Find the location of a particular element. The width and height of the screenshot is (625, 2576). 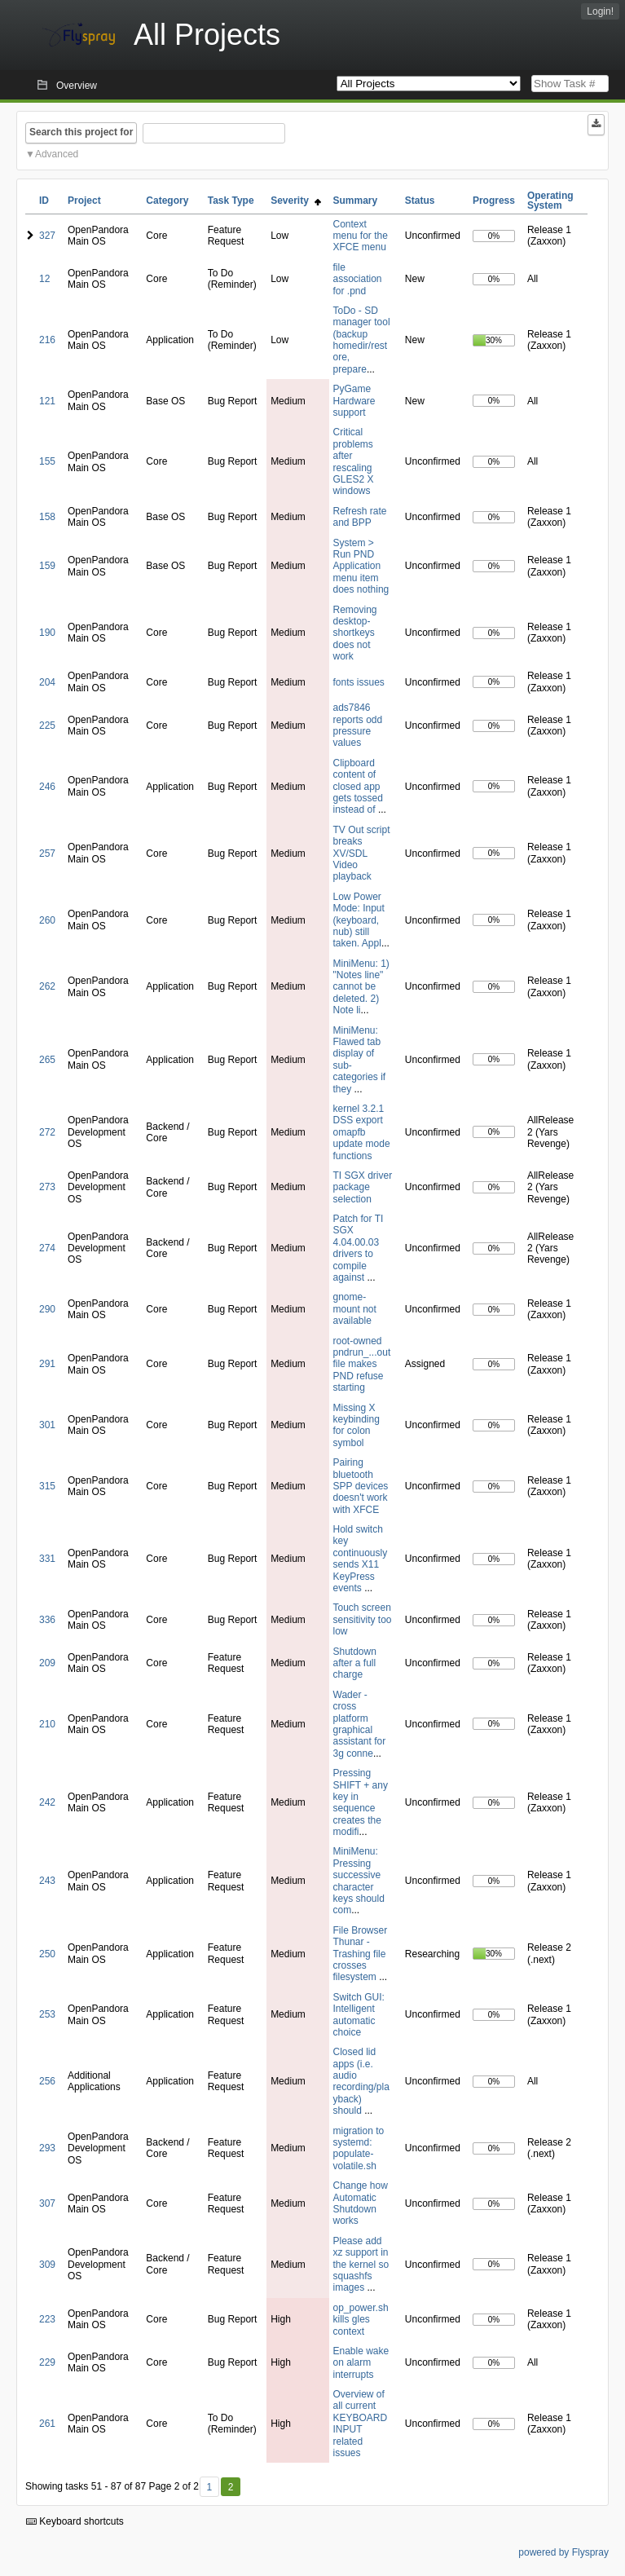

Enable wake on alarm interrupts is located at coordinates (361, 2362).